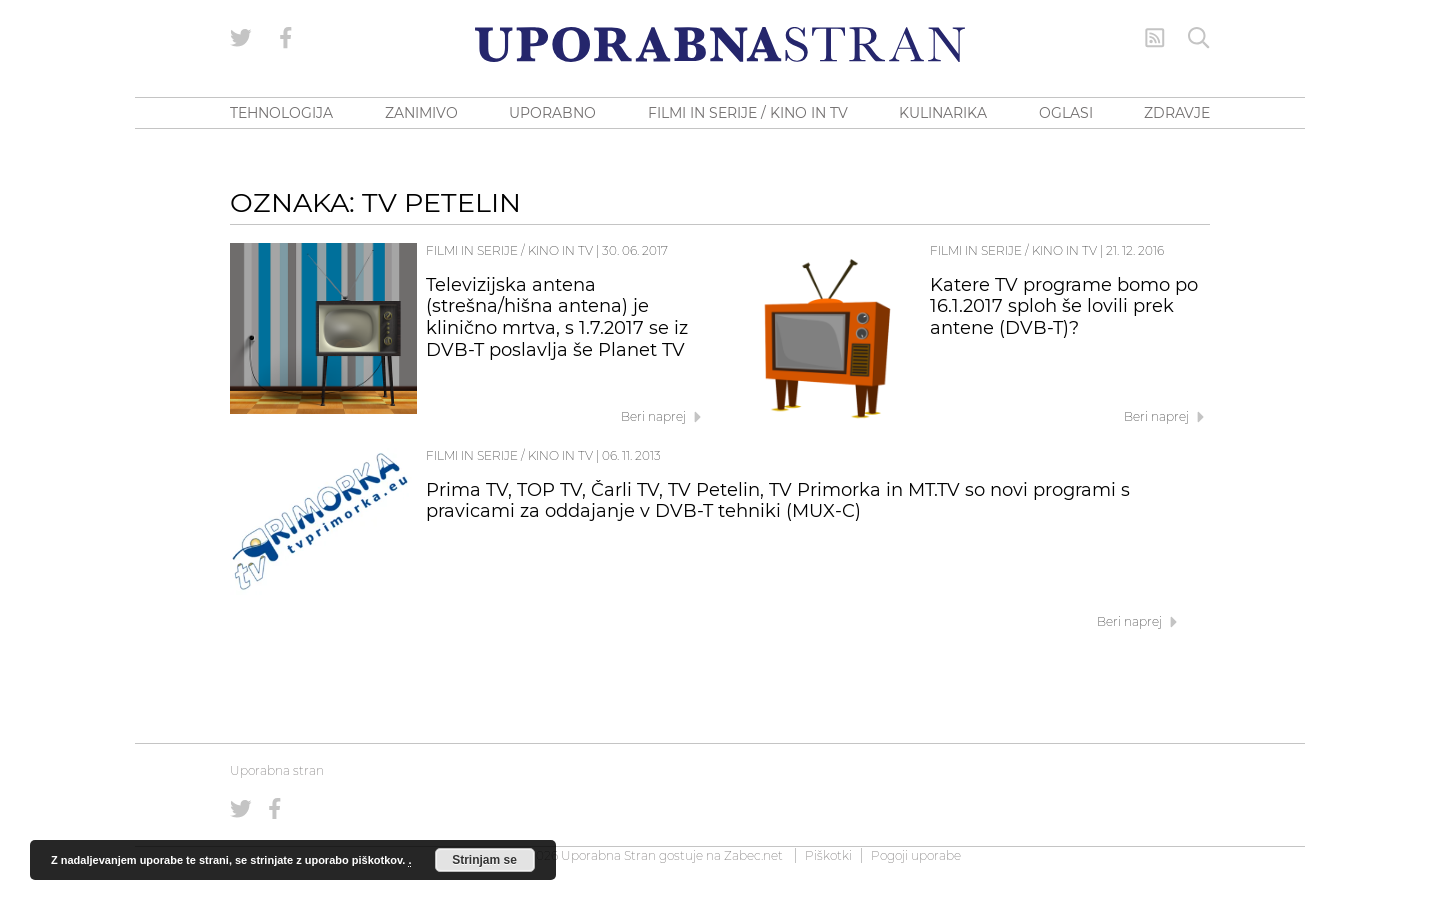 The height and width of the screenshot is (910, 1440). What do you see at coordinates (484, 860) in the screenshot?
I see `Strinjam se` at bounding box center [484, 860].